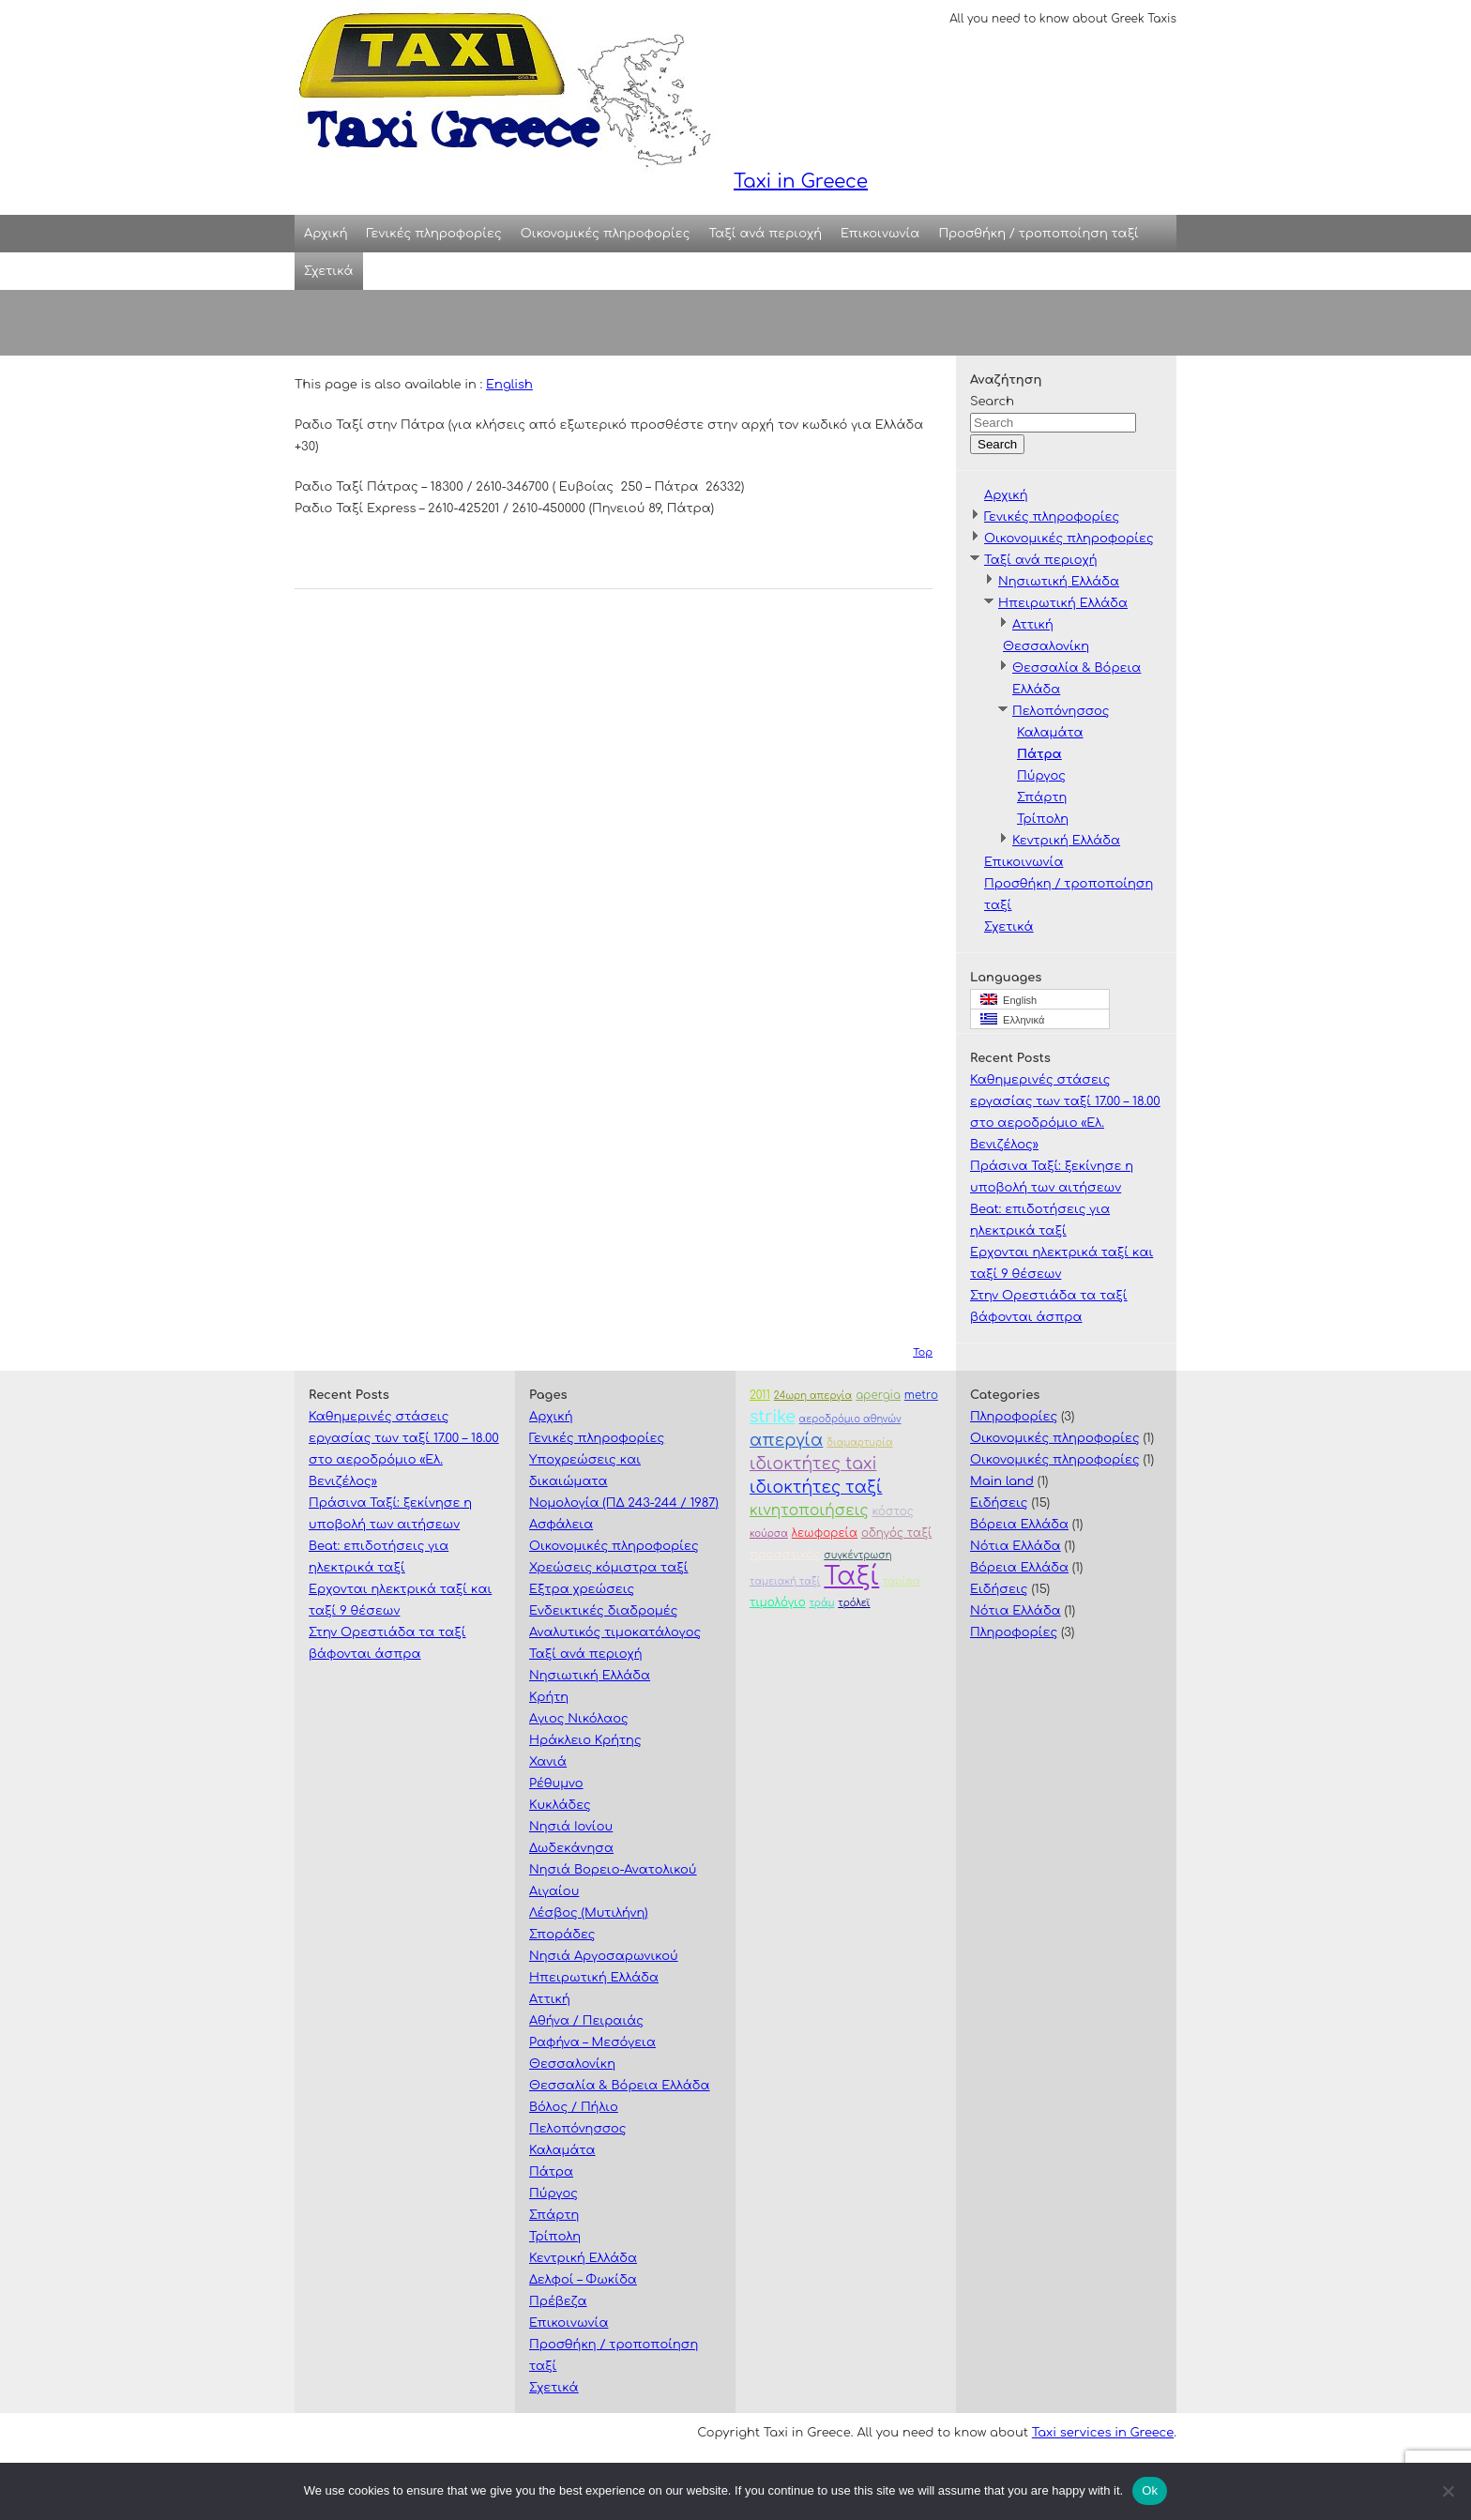 Image resolution: width=1471 pixels, height=2520 pixels. I want to click on Σπάρτη, so click(1042, 797).